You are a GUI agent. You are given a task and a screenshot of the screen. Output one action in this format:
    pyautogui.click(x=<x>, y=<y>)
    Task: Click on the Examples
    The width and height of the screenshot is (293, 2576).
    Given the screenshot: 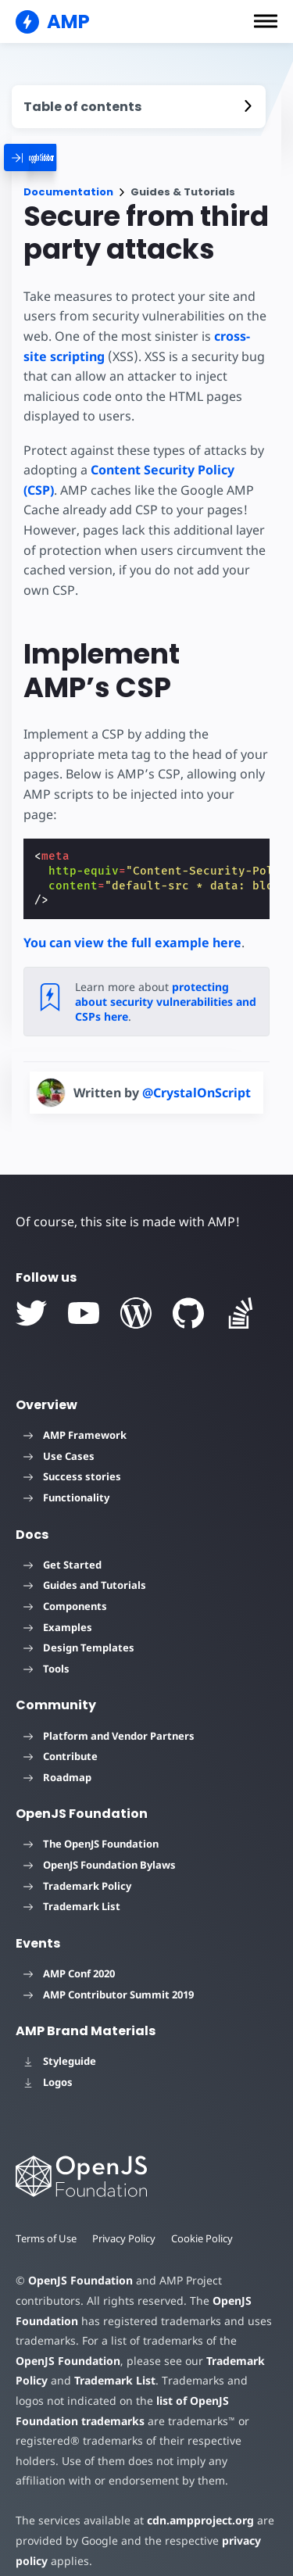 What is the action you would take?
    pyautogui.click(x=57, y=1607)
    